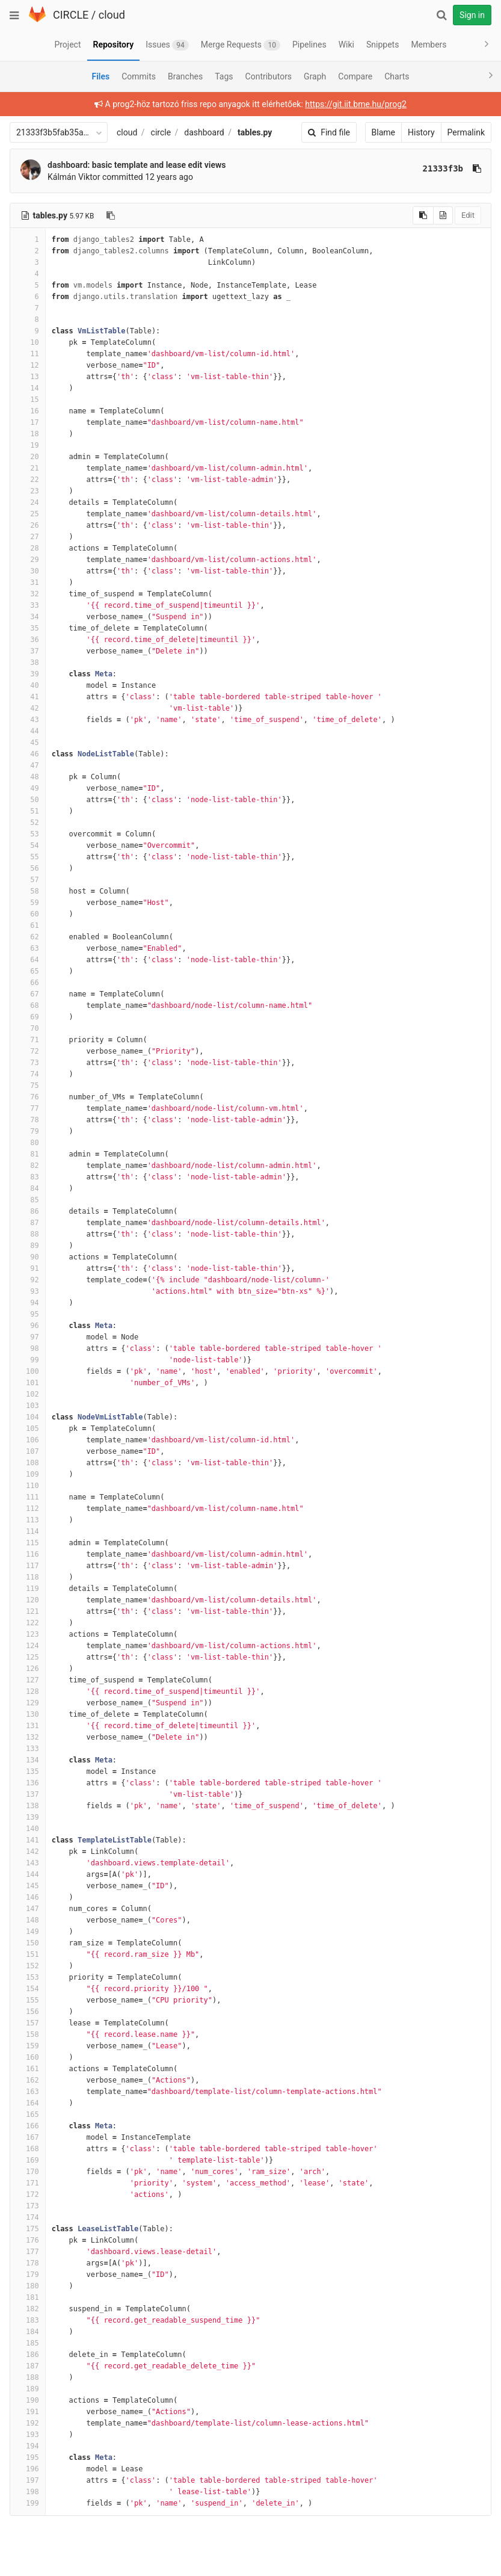 This screenshot has width=501, height=2576. Describe the element at coordinates (27, 2354) in the screenshot. I see `186` at that location.